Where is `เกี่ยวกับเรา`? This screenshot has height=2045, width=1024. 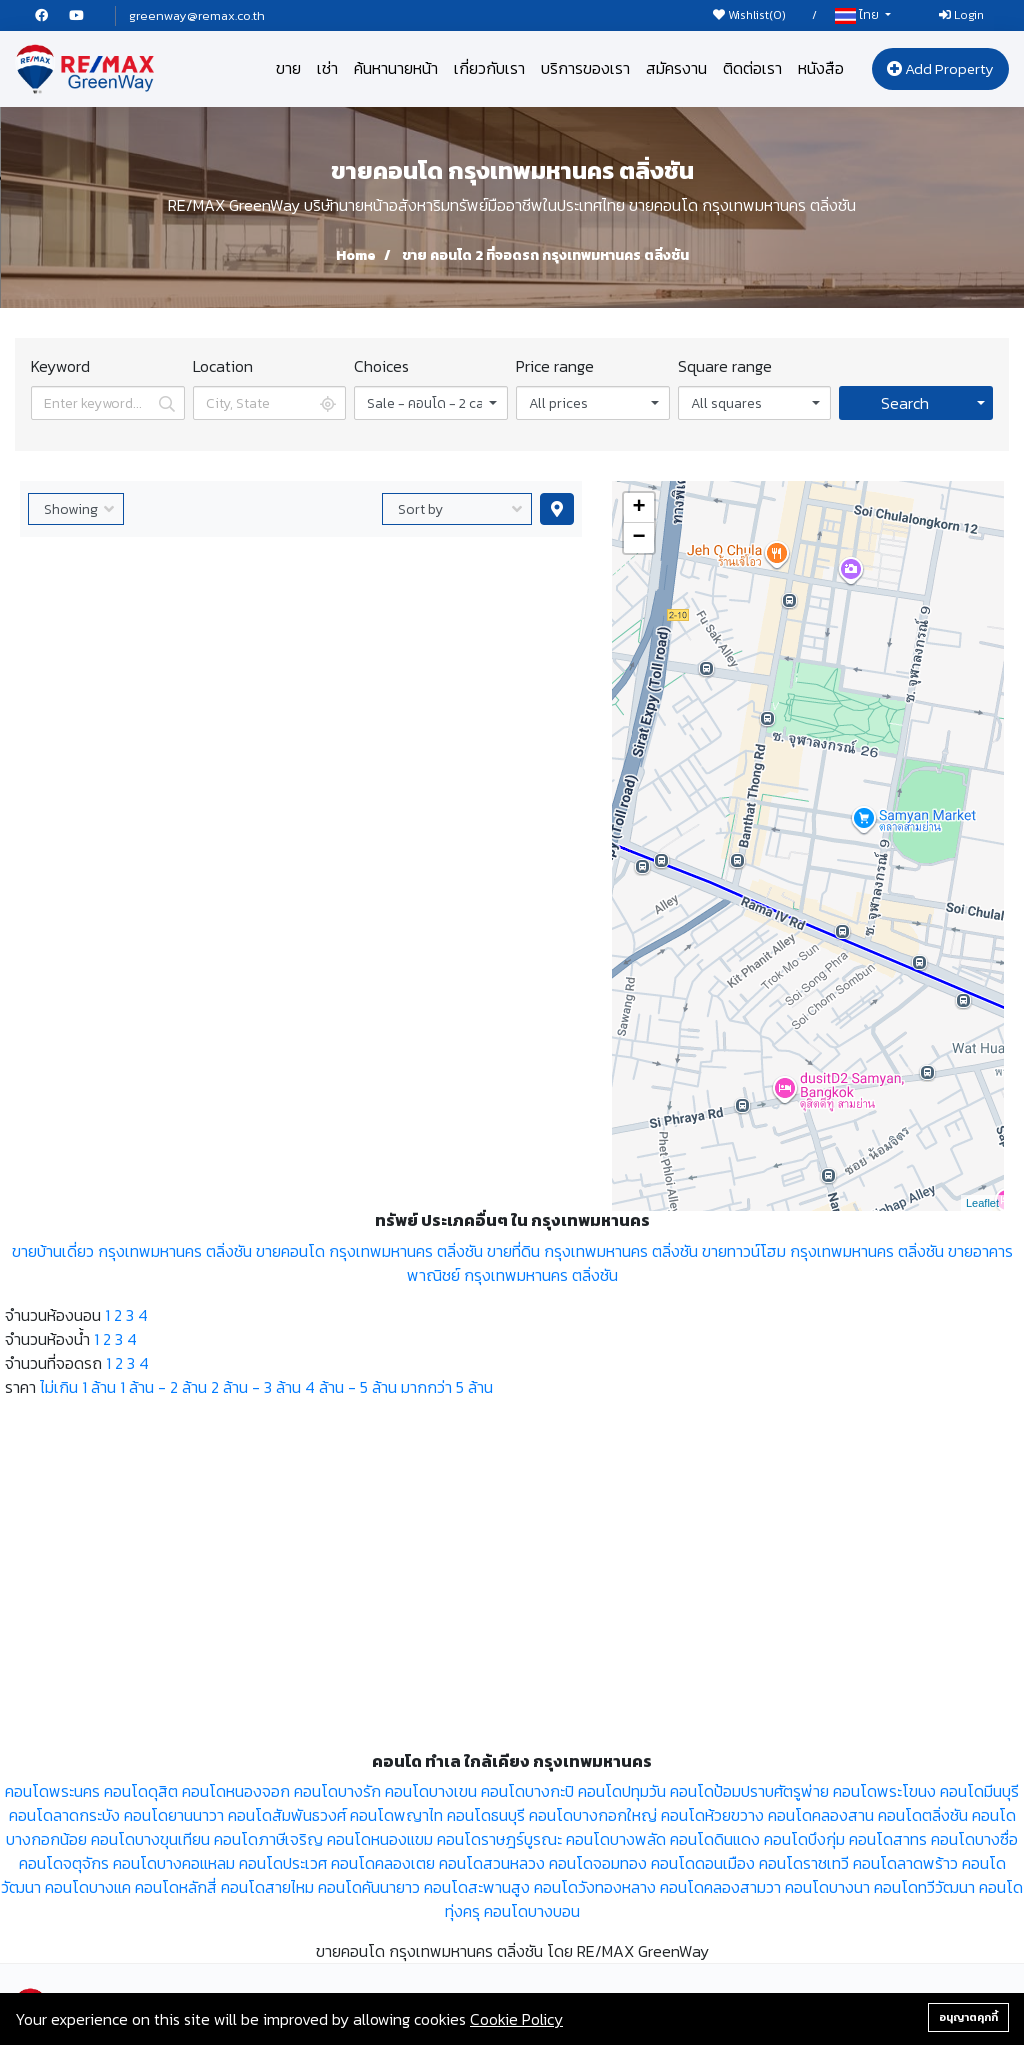
เกี่ยวกับเรา is located at coordinates (489, 68).